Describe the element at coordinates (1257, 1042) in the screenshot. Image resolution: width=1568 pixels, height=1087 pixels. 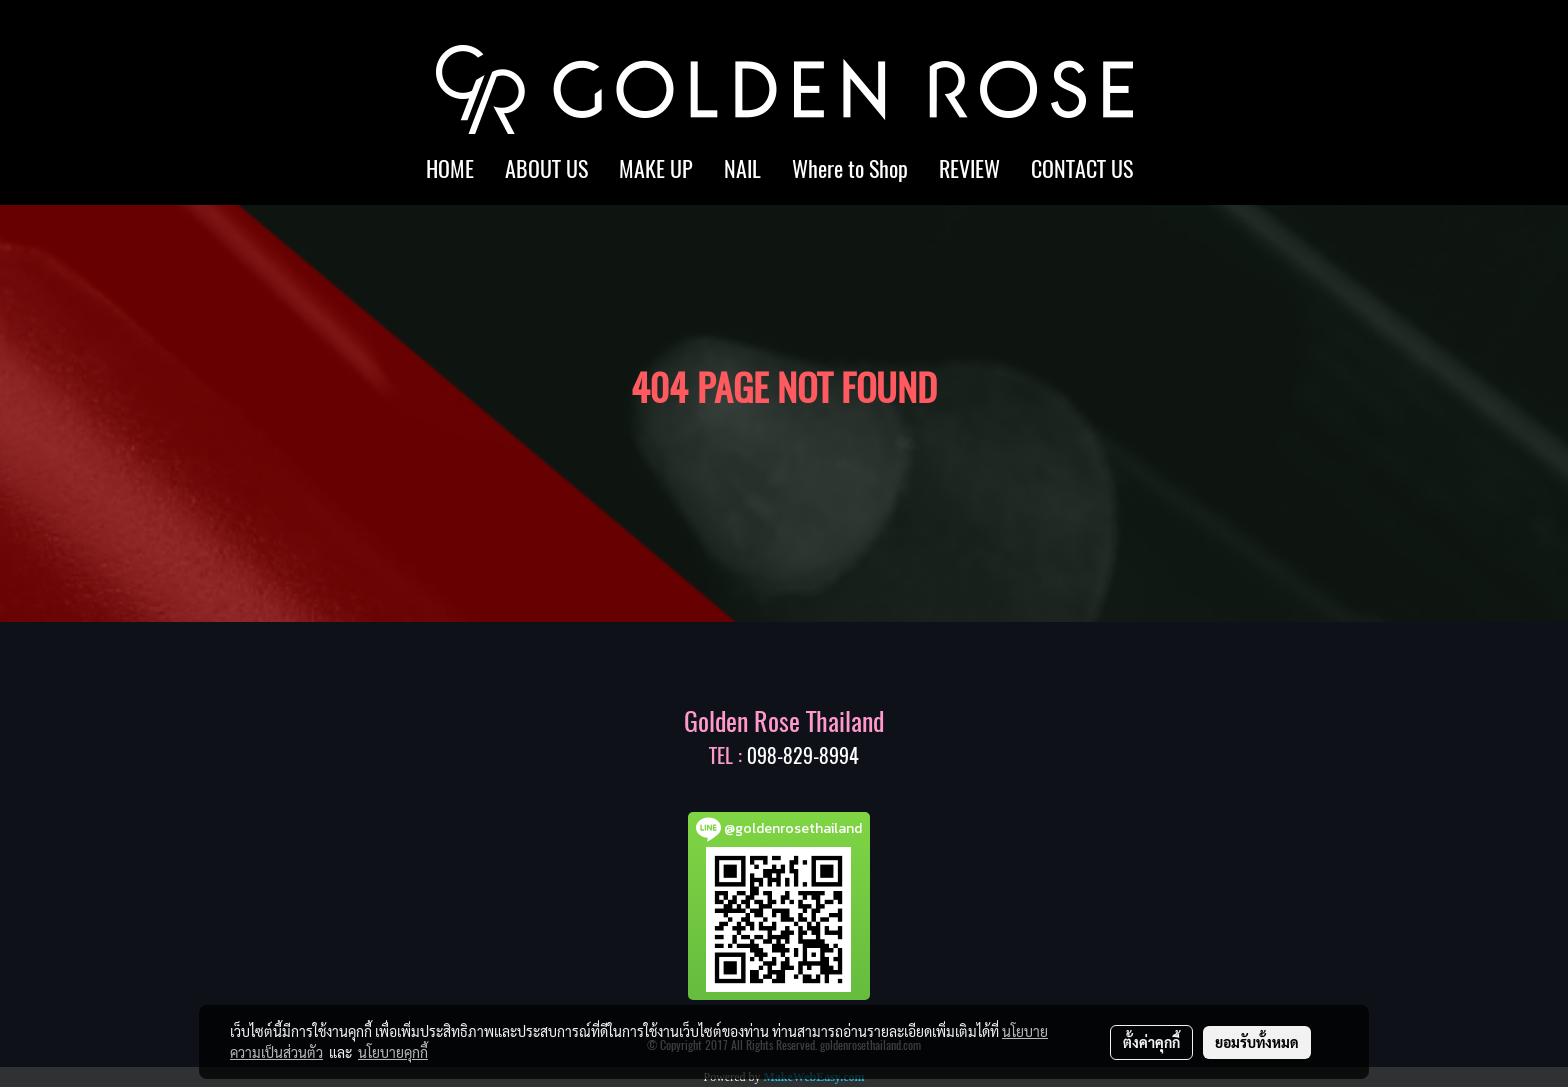
I see `ยอมรับทั้งหมด` at that location.